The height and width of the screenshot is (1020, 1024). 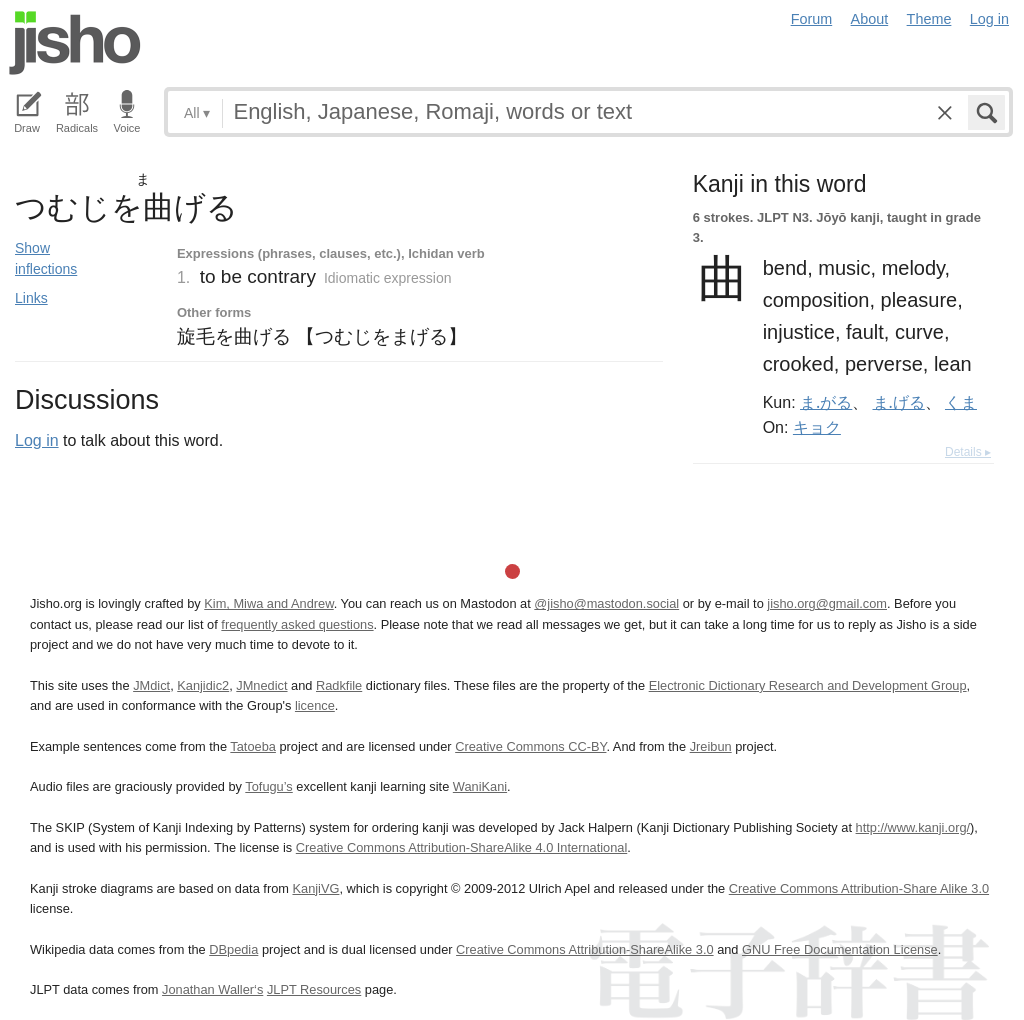 What do you see at coordinates (808, 685) in the screenshot?
I see `Electronic Dictionary Research and Development Group` at bounding box center [808, 685].